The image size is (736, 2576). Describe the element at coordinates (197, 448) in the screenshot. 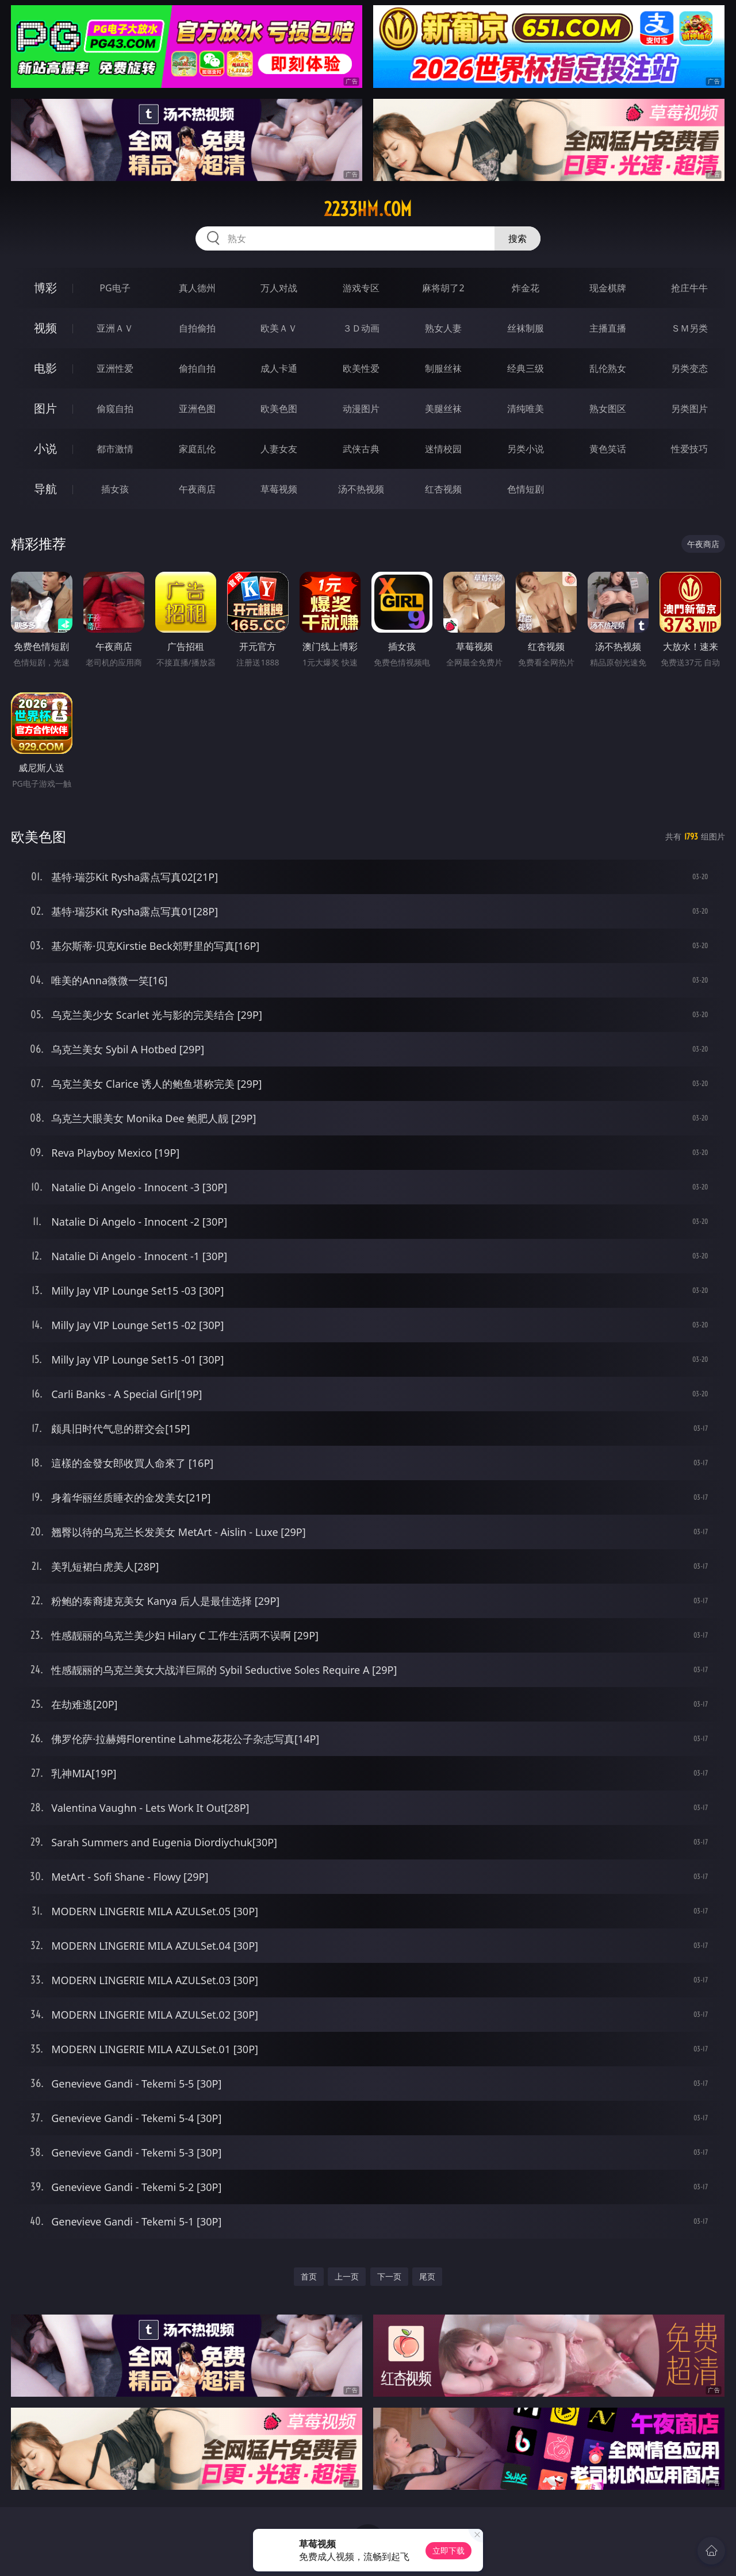

I see `家庭乱伦` at that location.